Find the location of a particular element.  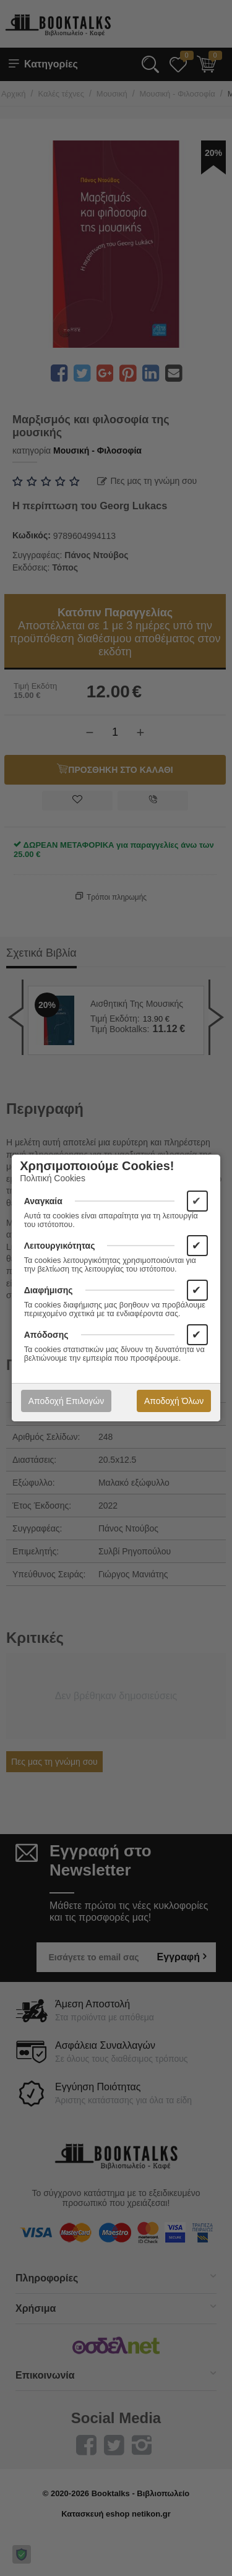

Πολιτική Cookies is located at coordinates (52, 1178).